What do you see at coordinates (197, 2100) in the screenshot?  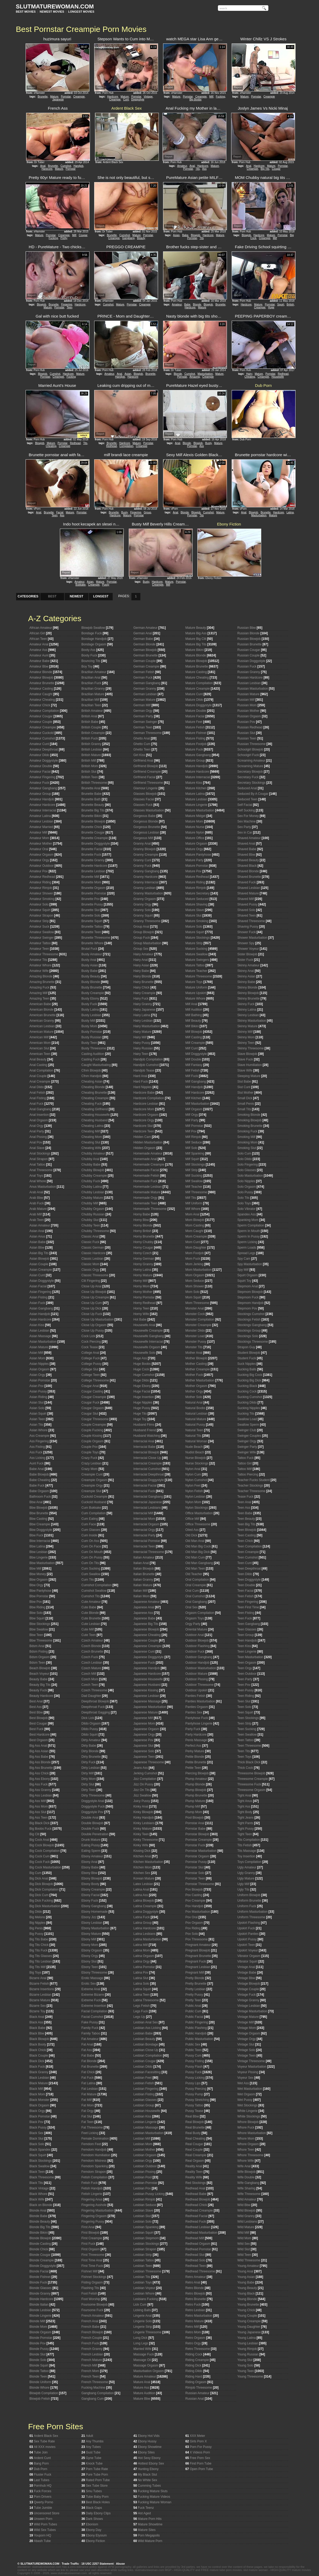 I see `Pussy Stretching` at bounding box center [197, 2100].